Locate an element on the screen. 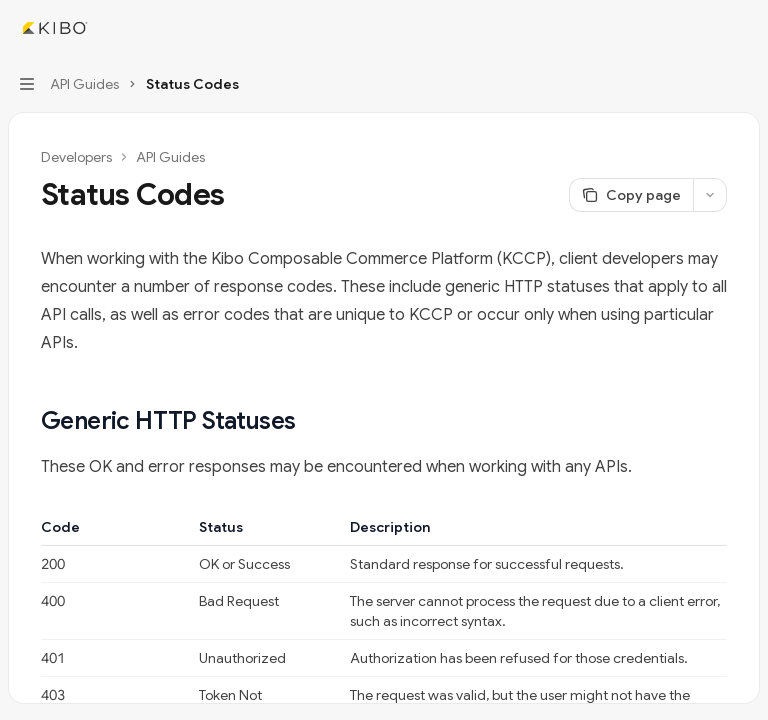 The image size is (768, 720). API Guides is located at coordinates (170, 157).